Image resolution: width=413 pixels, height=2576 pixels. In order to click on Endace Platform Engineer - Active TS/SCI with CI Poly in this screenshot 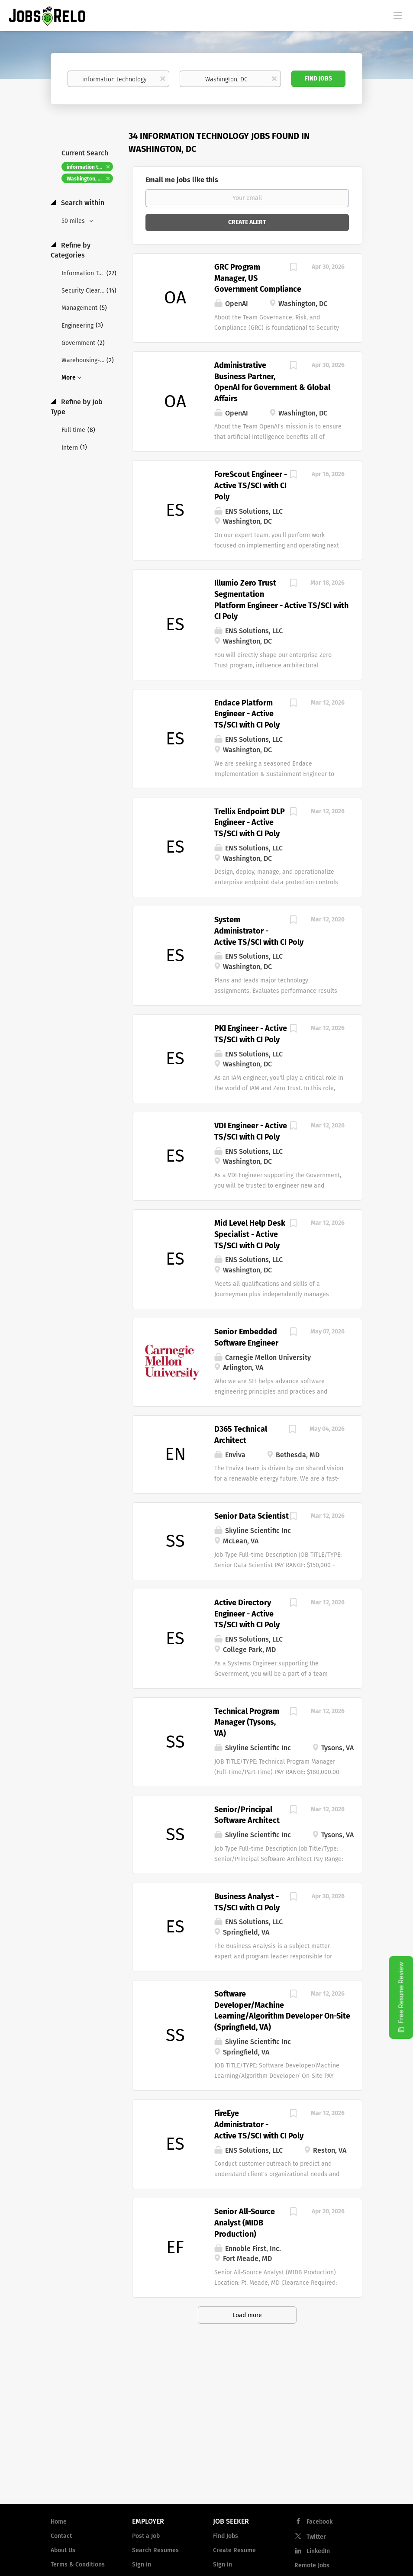, I will do `click(247, 714)`.